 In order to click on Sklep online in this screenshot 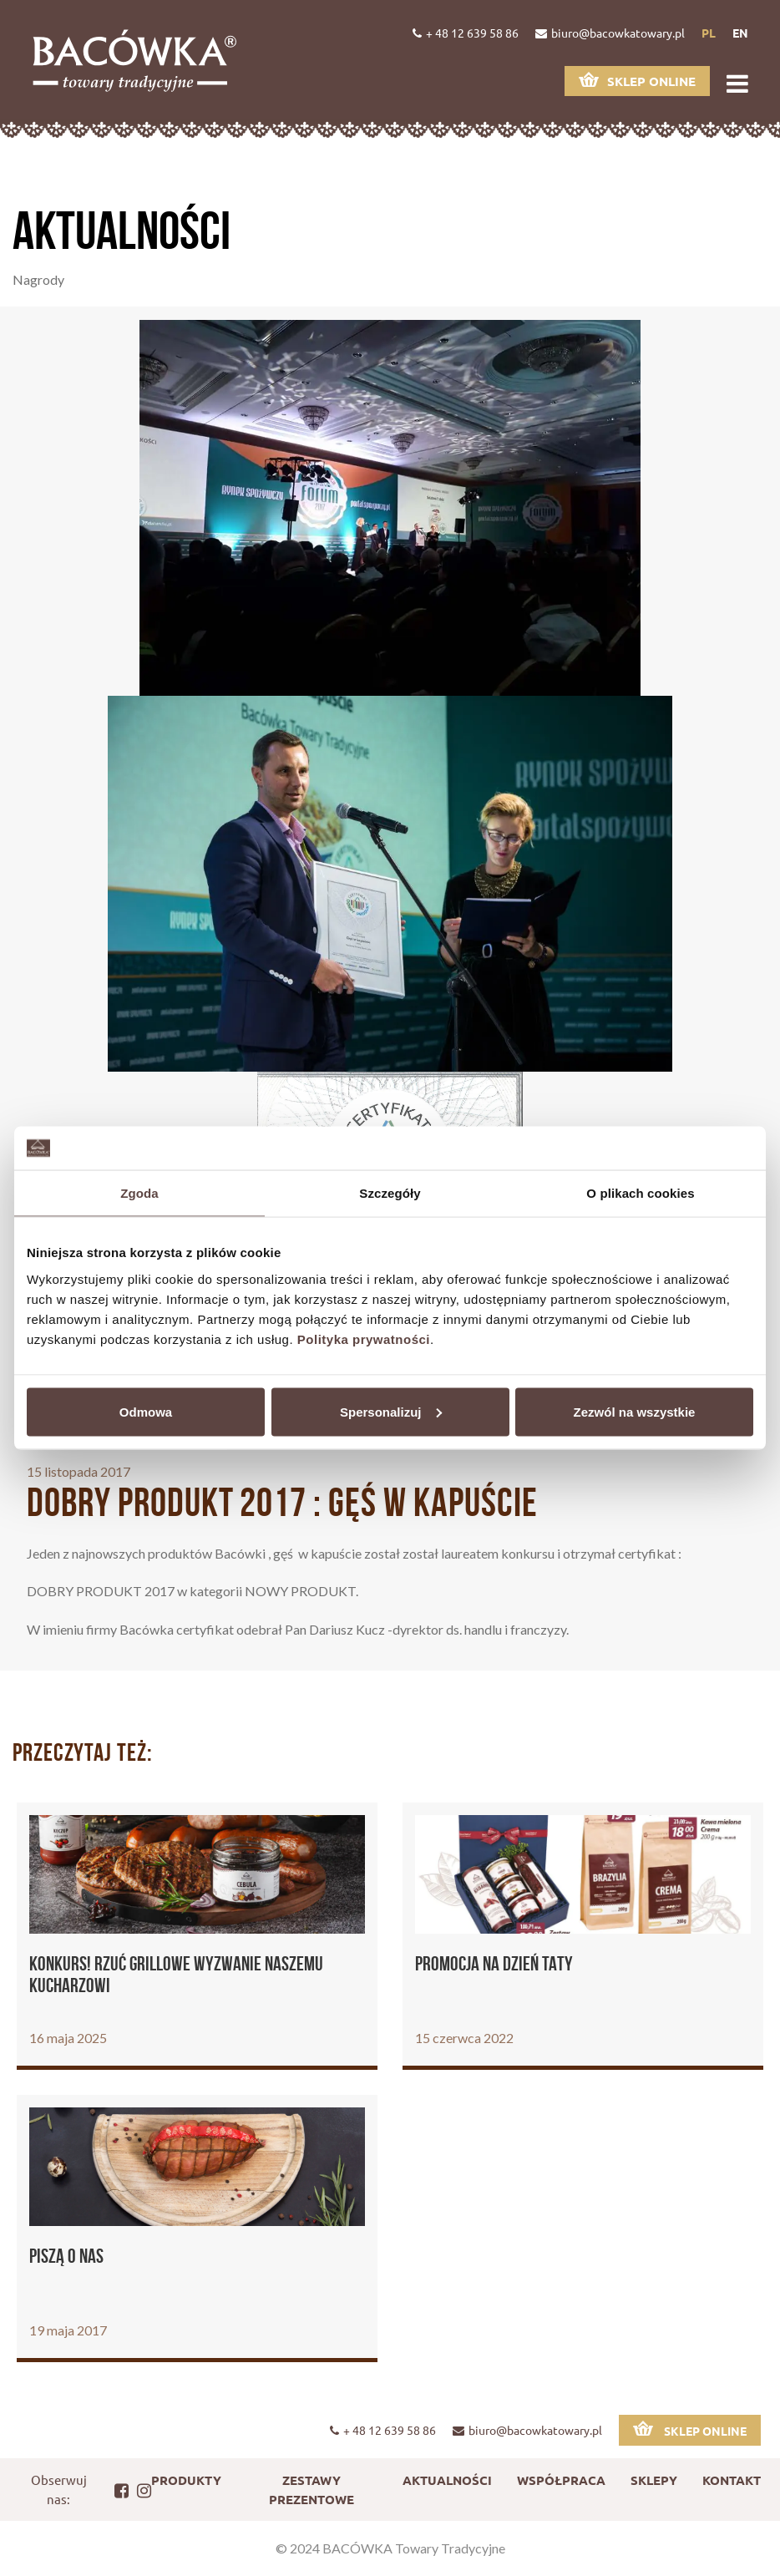, I will do `click(637, 80)`.